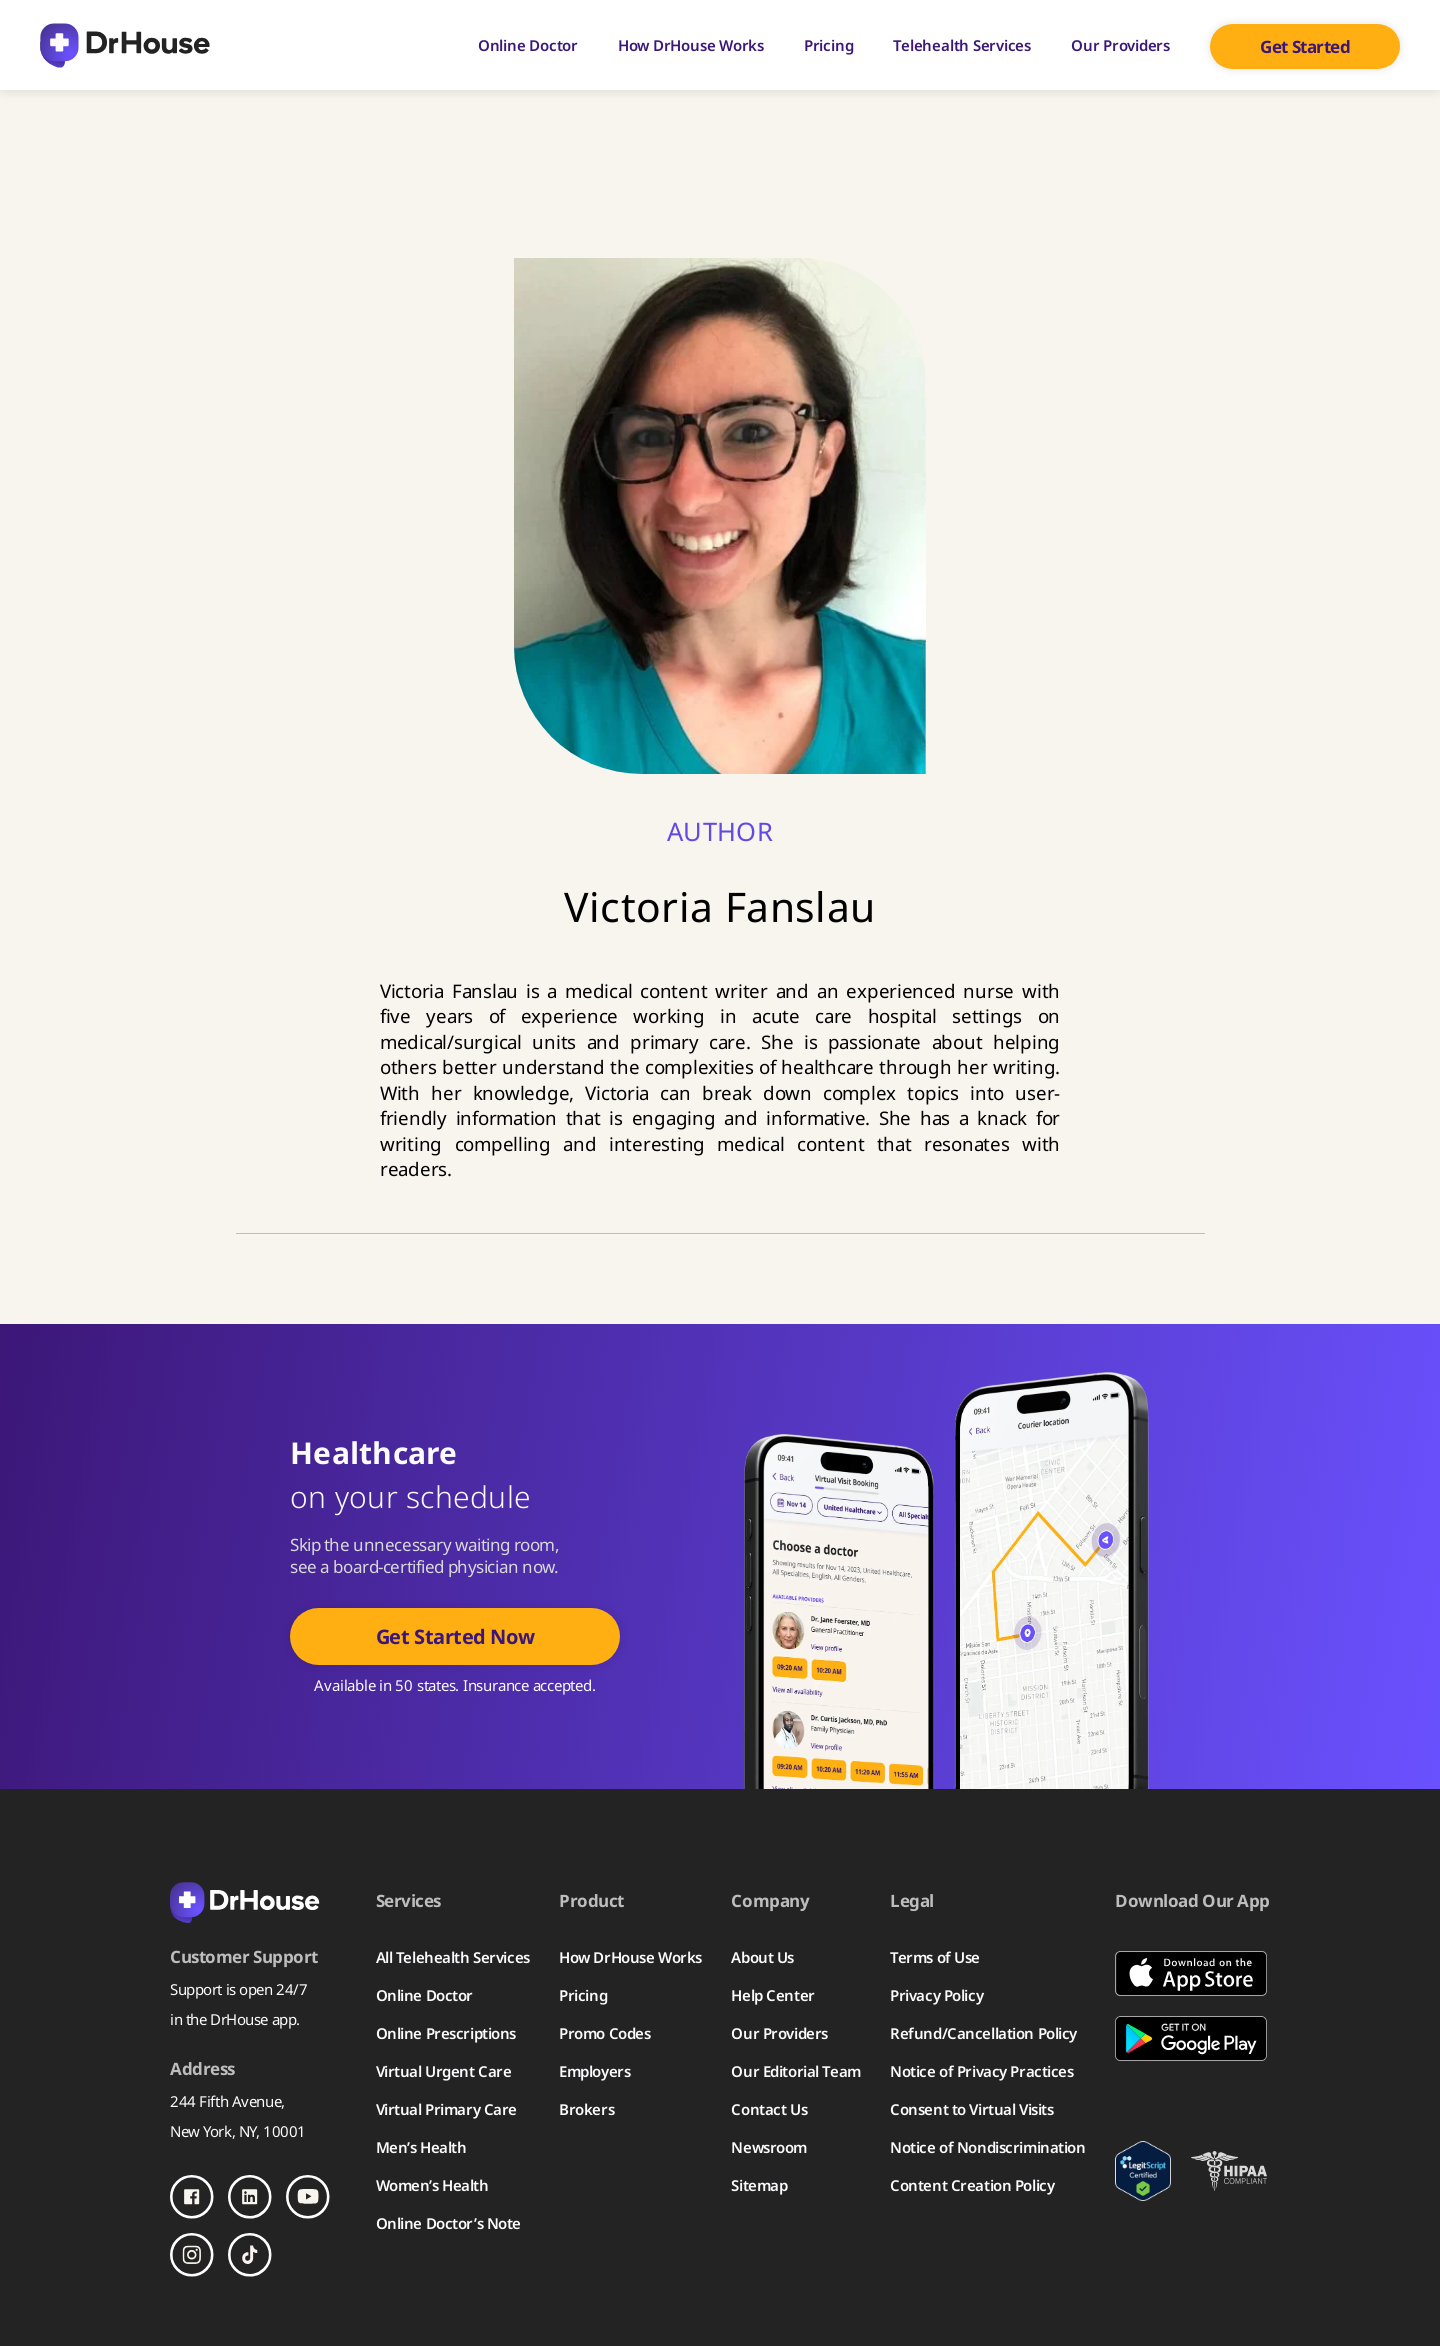 Image resolution: width=1440 pixels, height=2346 pixels. What do you see at coordinates (446, 2033) in the screenshot?
I see `Online Prescriptions` at bounding box center [446, 2033].